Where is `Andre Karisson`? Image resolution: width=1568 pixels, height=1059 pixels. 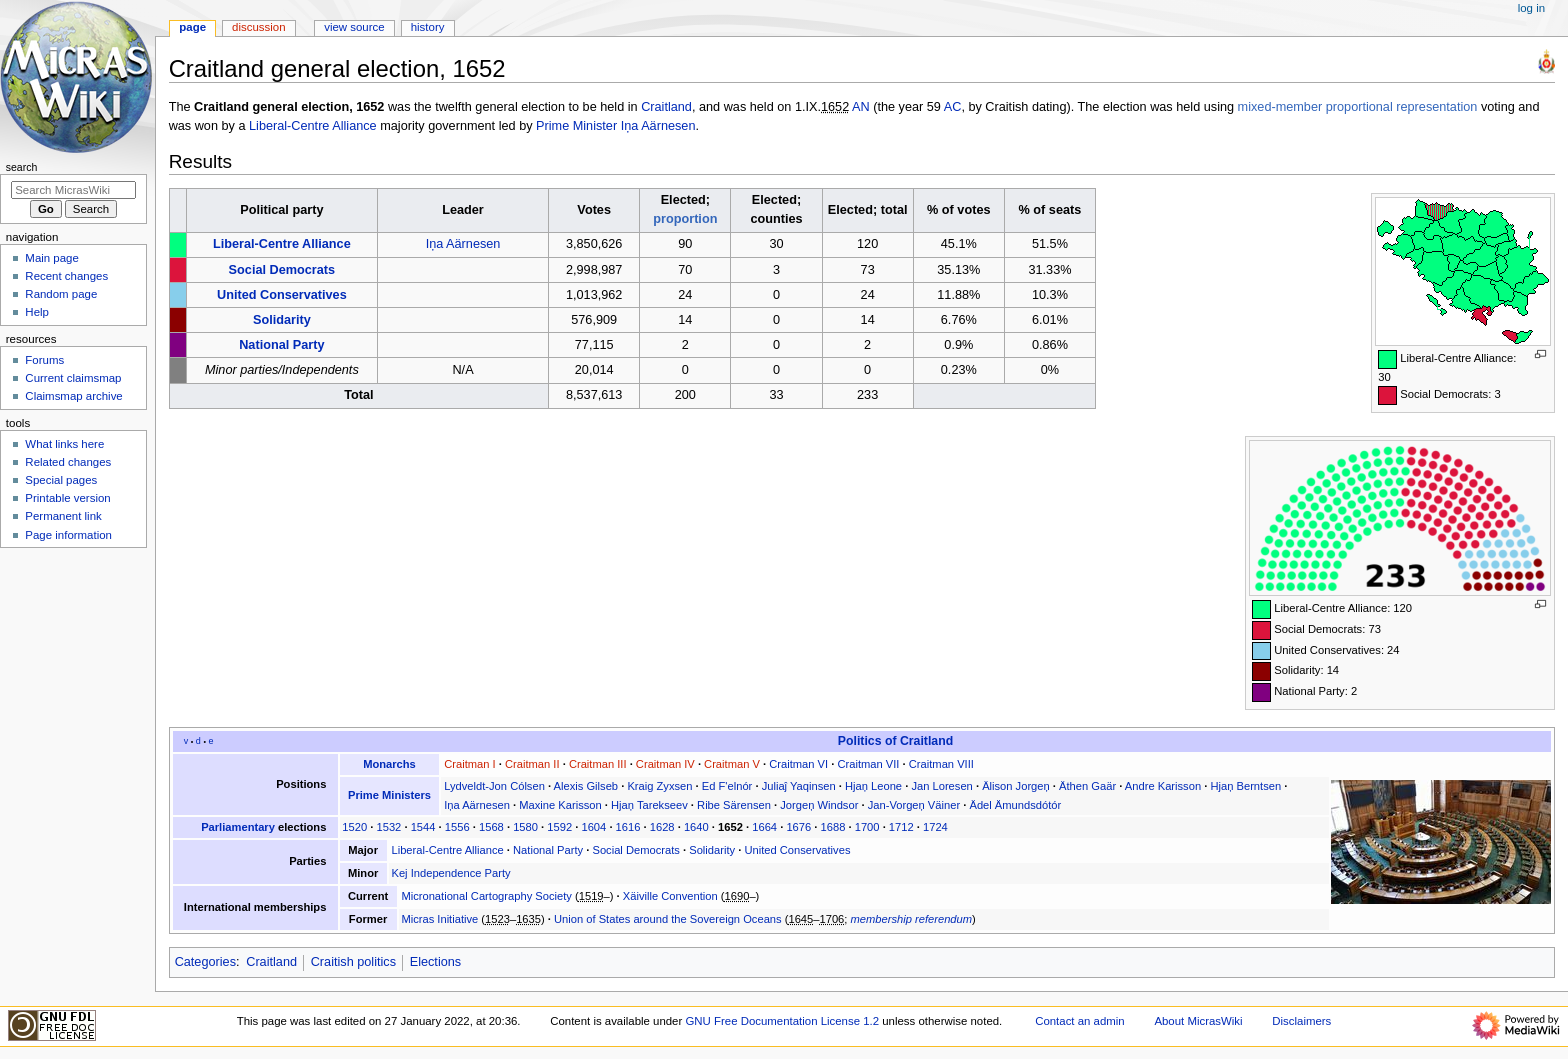 Andre Karisson is located at coordinates (1163, 786).